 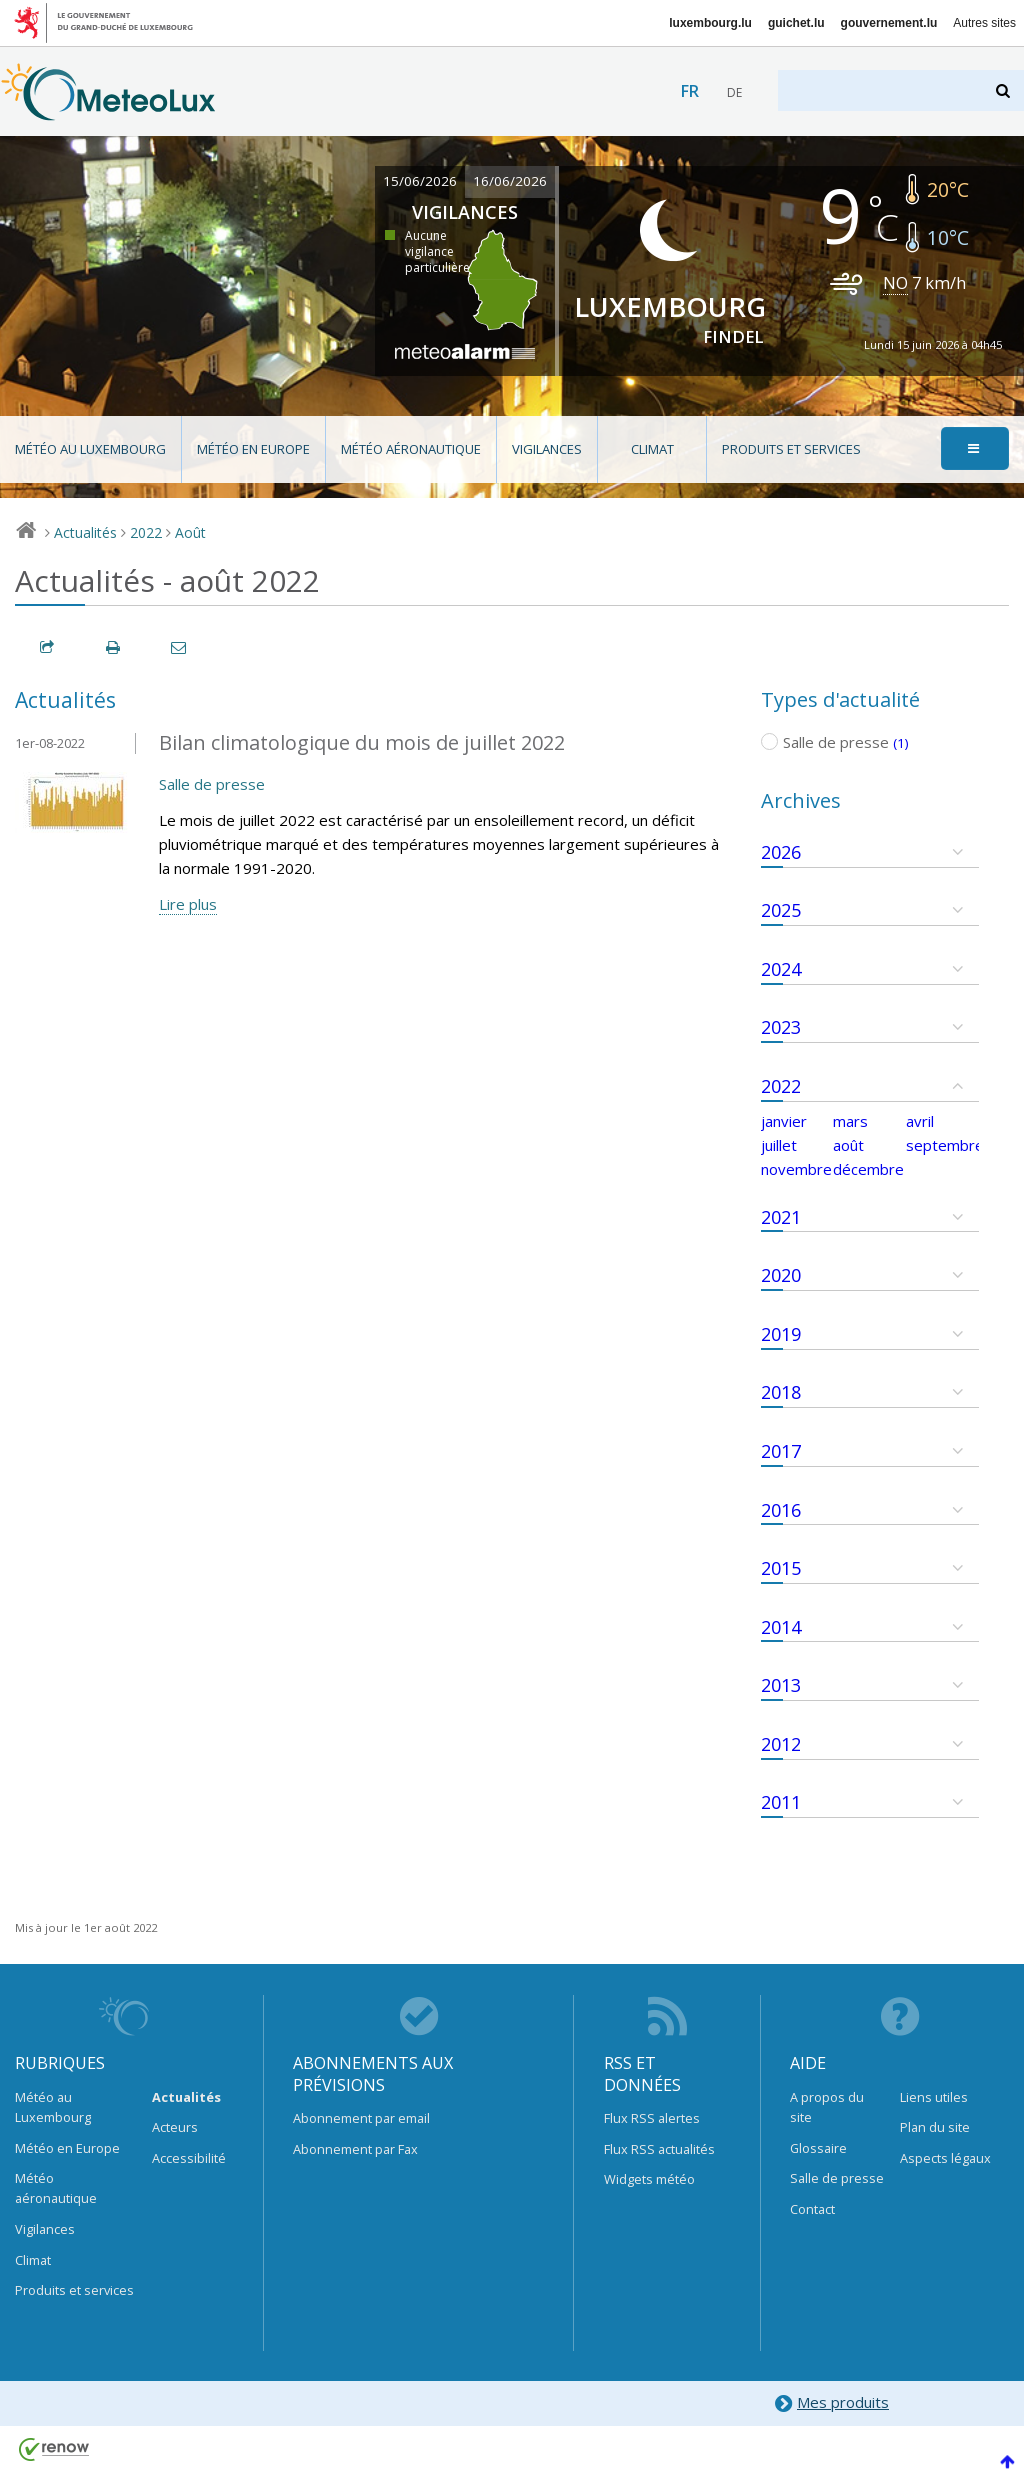 What do you see at coordinates (920, 1121) in the screenshot?
I see `avril` at bounding box center [920, 1121].